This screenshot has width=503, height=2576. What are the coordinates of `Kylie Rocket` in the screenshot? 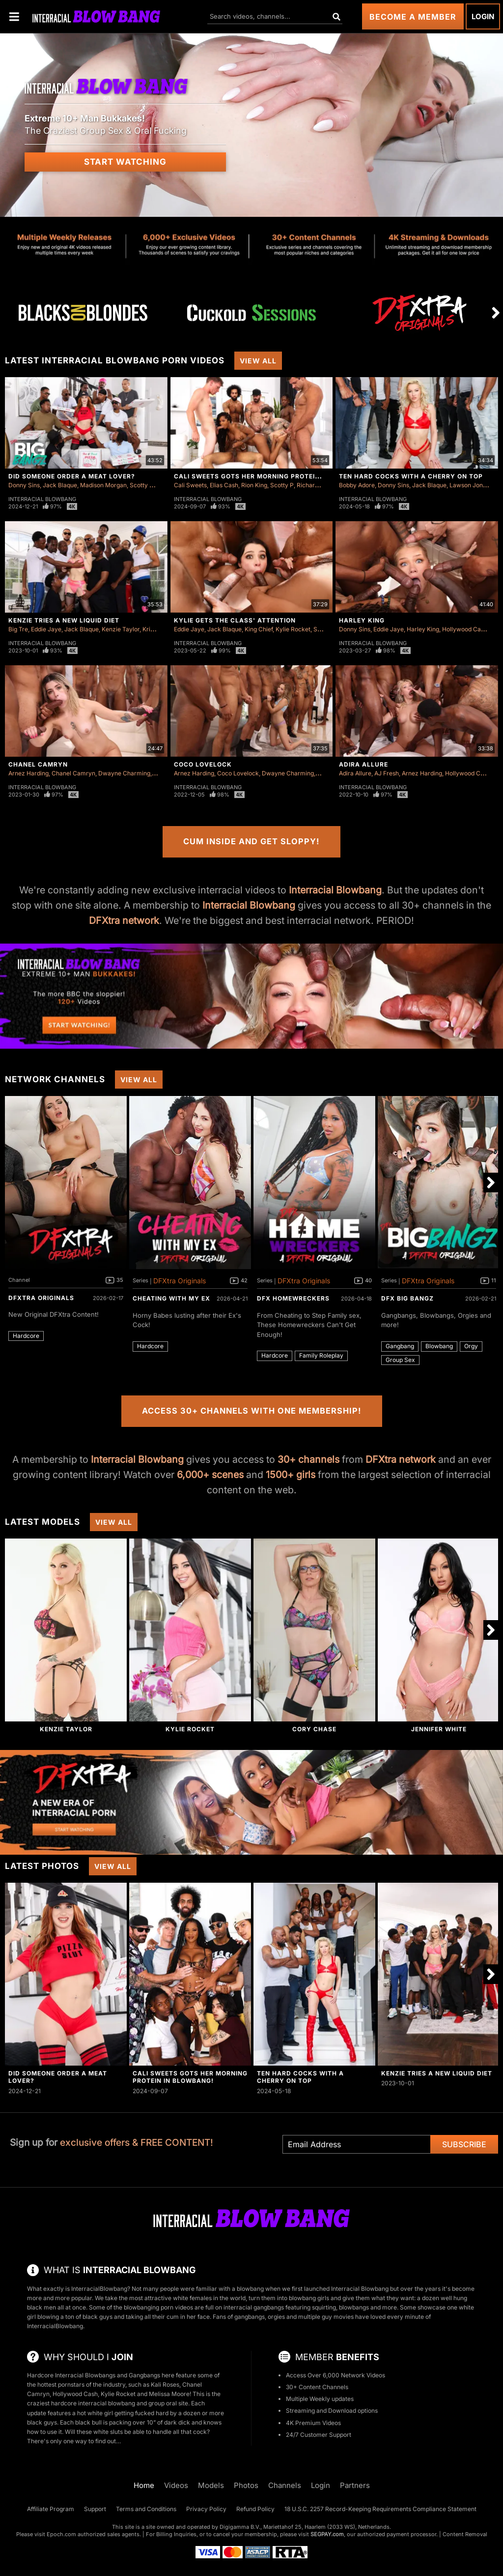 It's located at (293, 629).